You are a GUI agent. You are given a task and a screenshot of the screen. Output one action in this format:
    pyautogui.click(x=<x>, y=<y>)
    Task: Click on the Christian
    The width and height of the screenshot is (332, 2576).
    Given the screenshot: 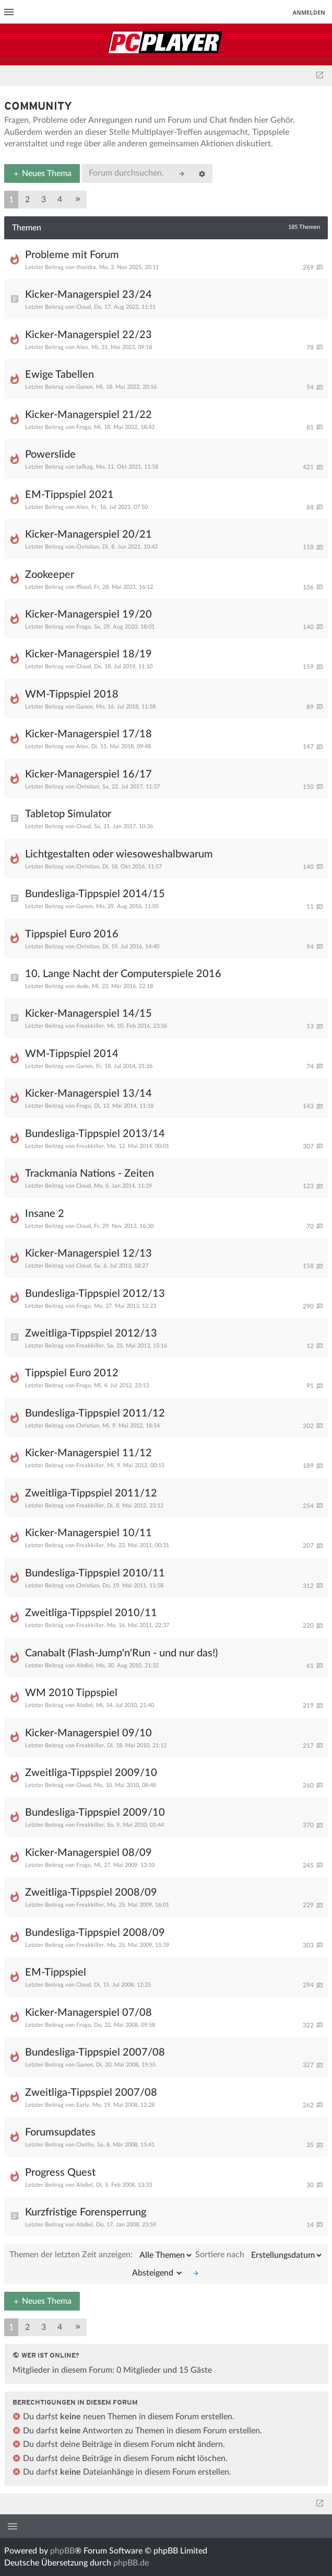 What is the action you would take?
    pyautogui.click(x=87, y=547)
    